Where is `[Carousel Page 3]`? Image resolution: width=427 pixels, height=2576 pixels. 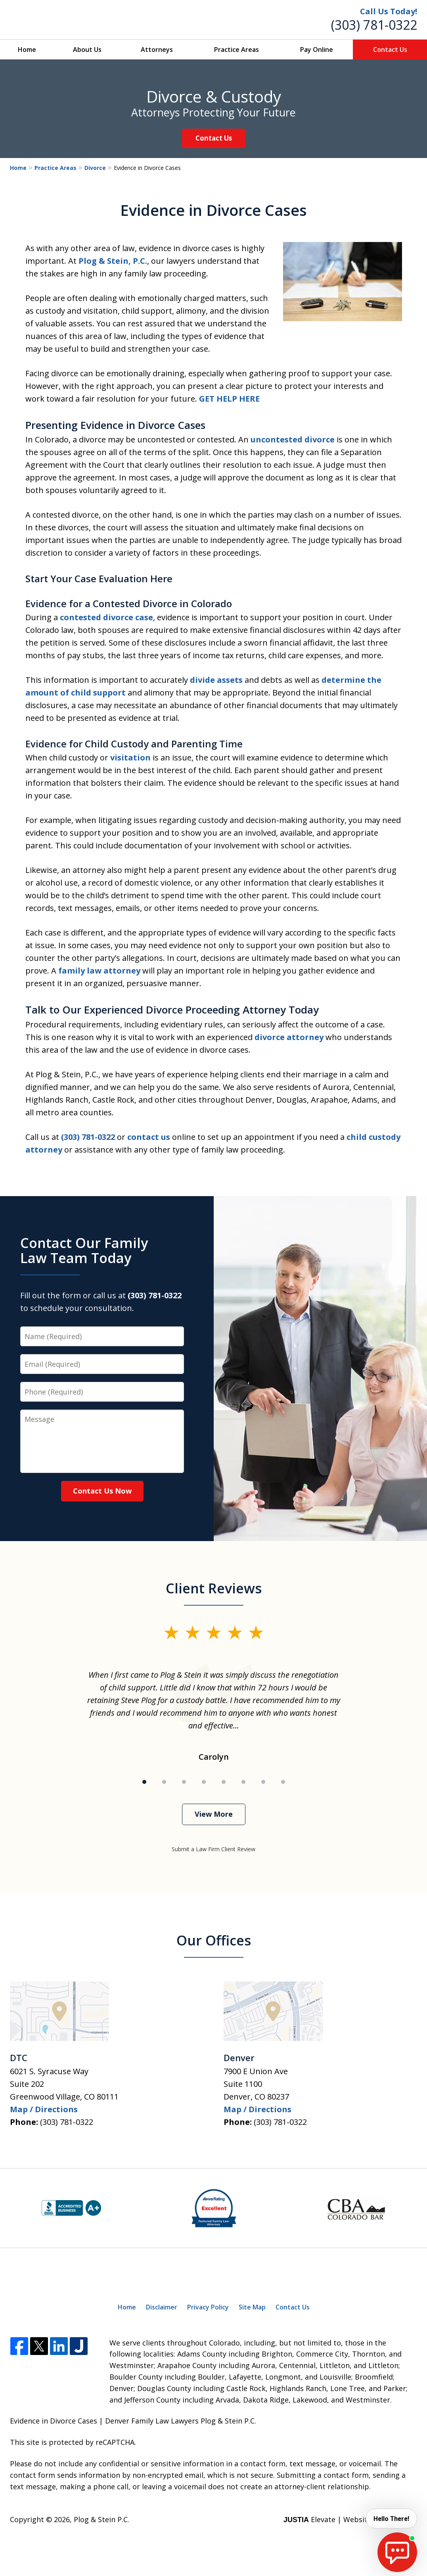
[Carousel Page 3] is located at coordinates (184, 1782).